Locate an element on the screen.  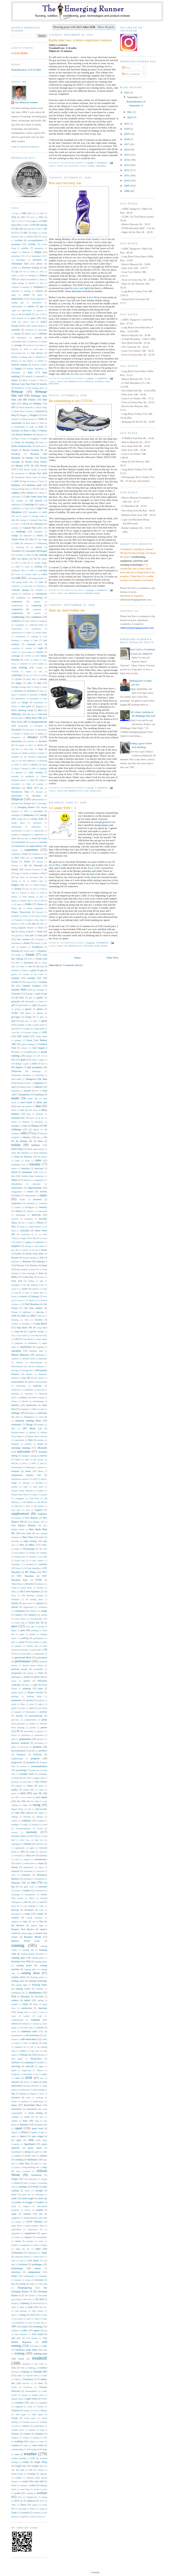
Vermont is located at coordinates (15, 2410).